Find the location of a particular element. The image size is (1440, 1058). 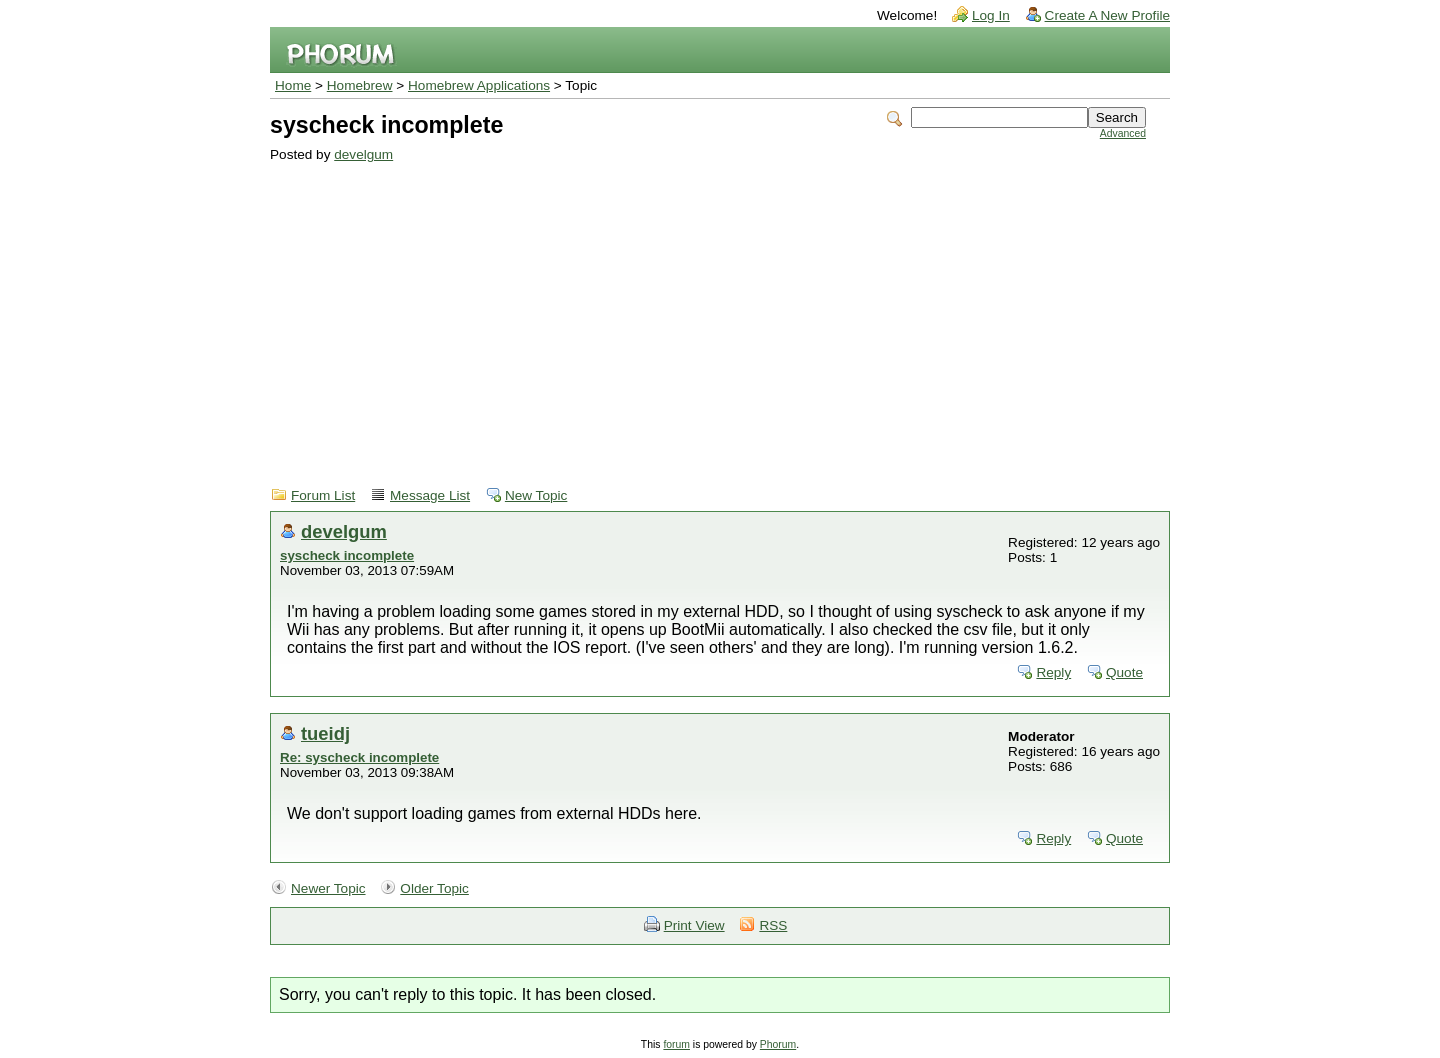

Newer Topic is located at coordinates (328, 888).